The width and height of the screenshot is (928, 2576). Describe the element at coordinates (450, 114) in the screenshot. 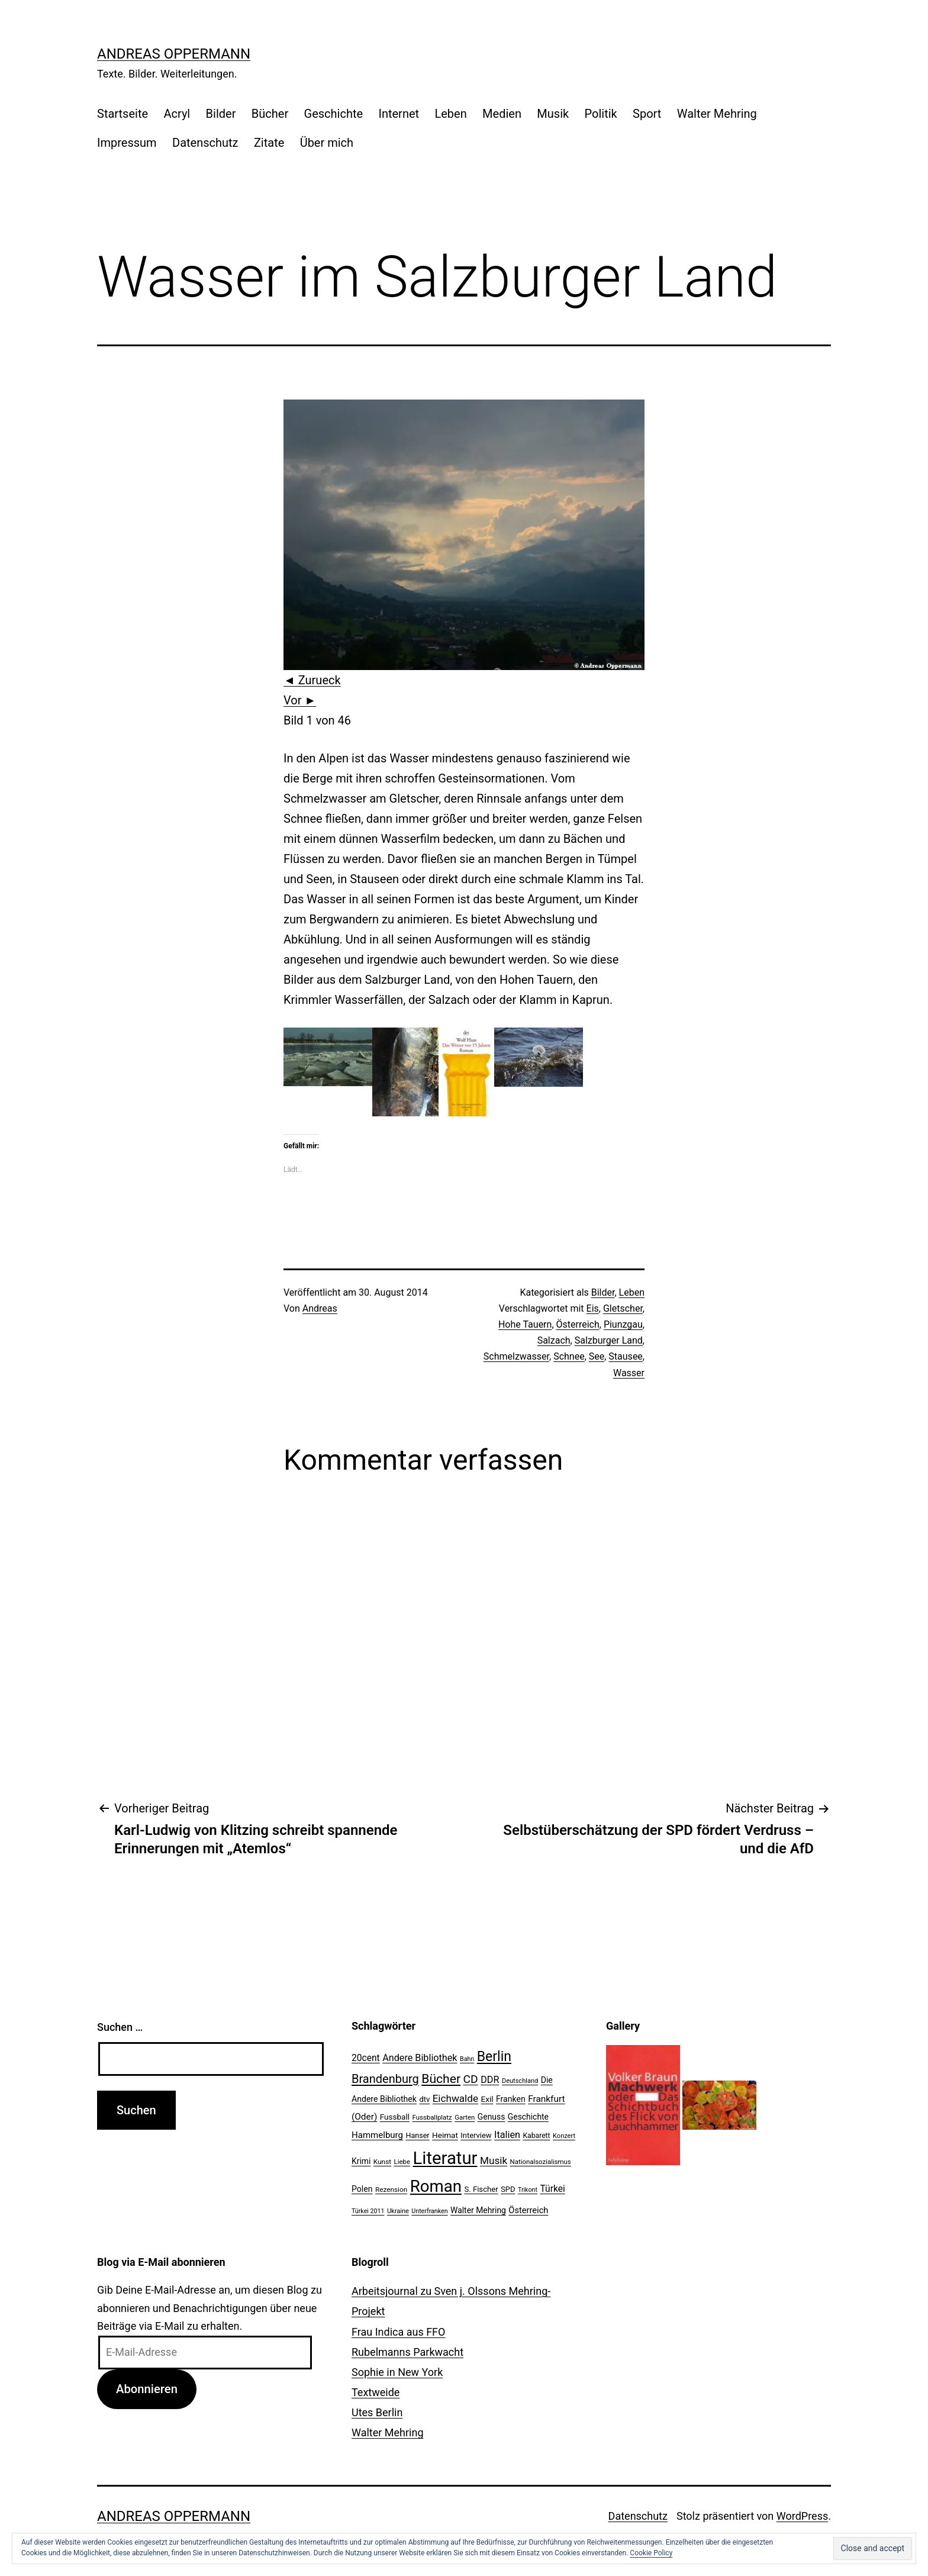

I see `Leben` at that location.